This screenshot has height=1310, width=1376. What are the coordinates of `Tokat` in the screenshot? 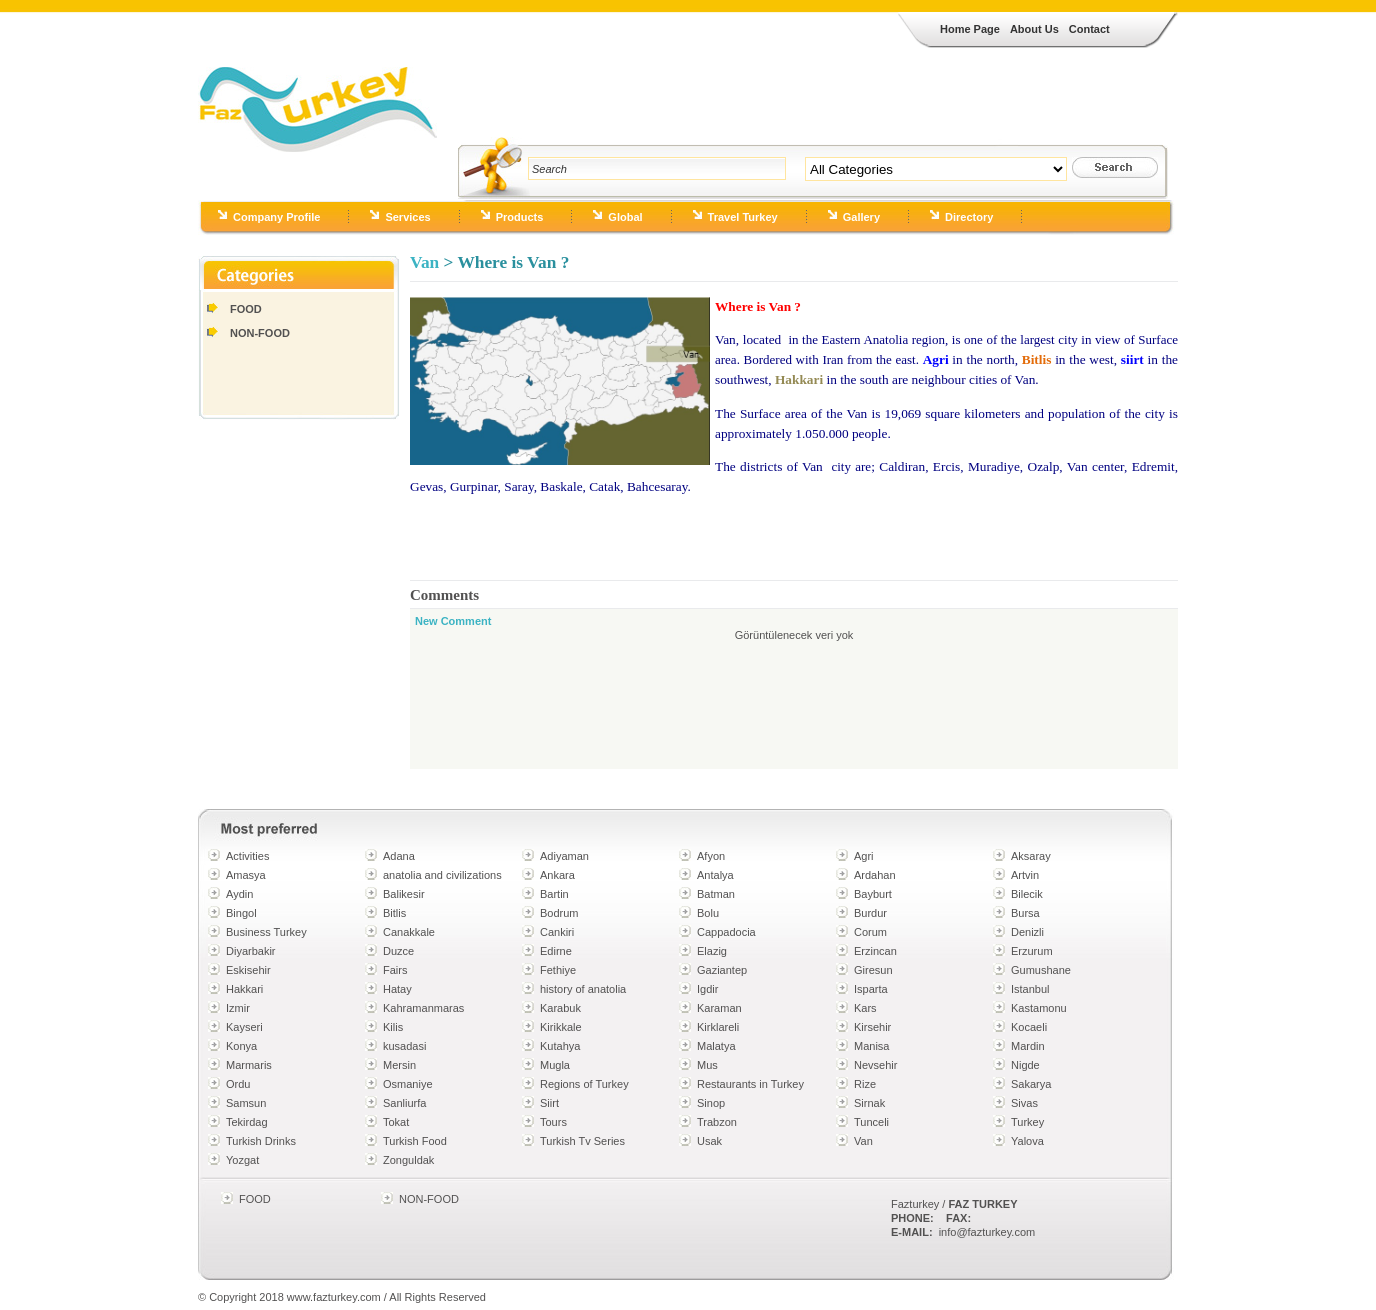 It's located at (396, 1122).